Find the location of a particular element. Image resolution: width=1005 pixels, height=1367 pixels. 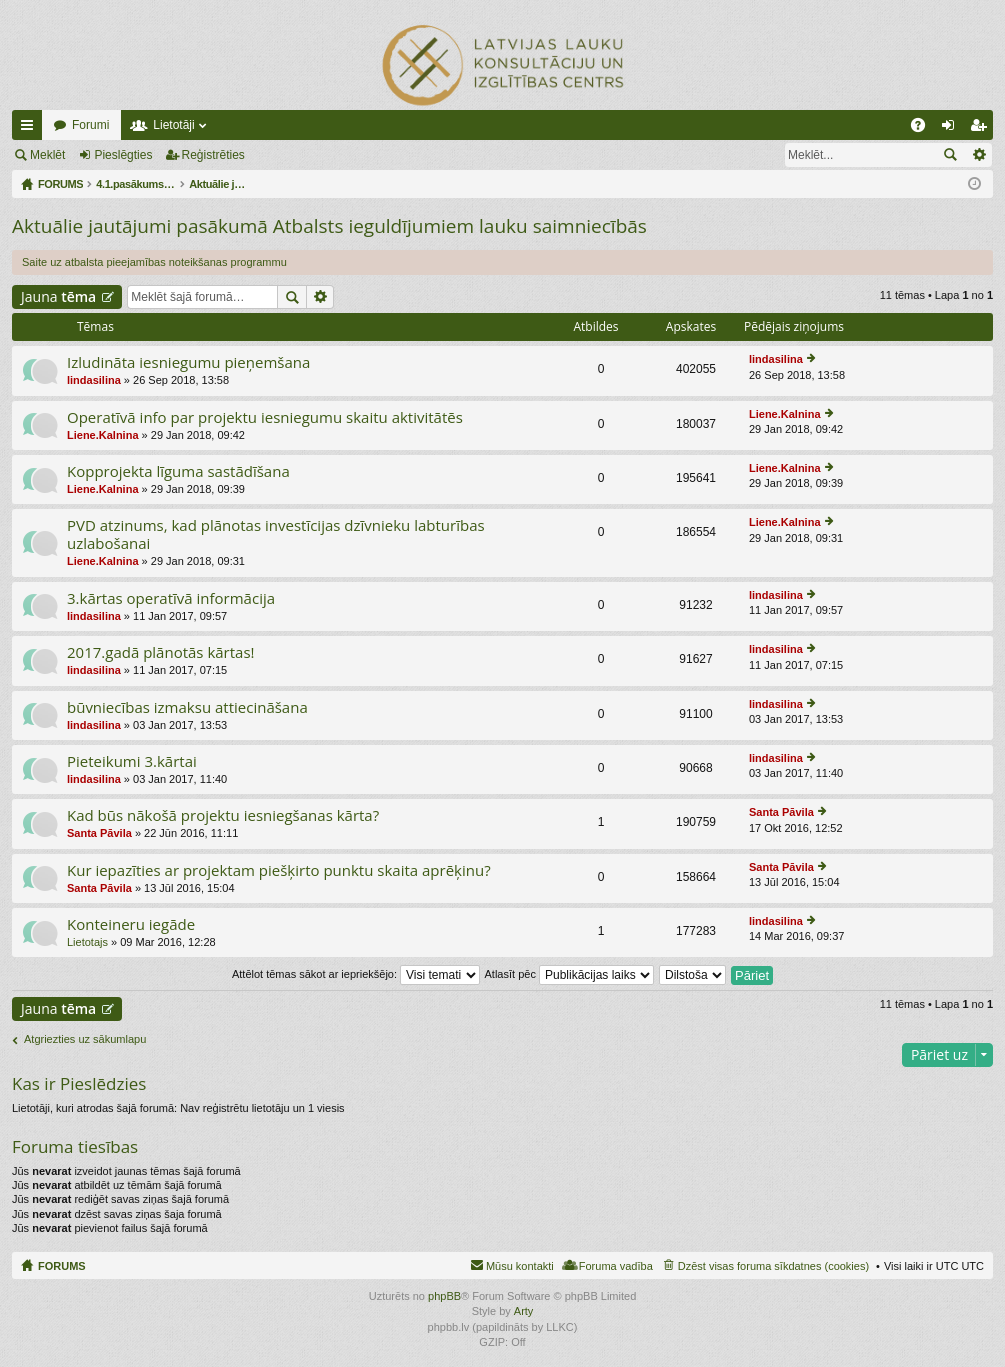

Kad būs nākošā projektu iesniegšanas kārta? is located at coordinates (223, 815).